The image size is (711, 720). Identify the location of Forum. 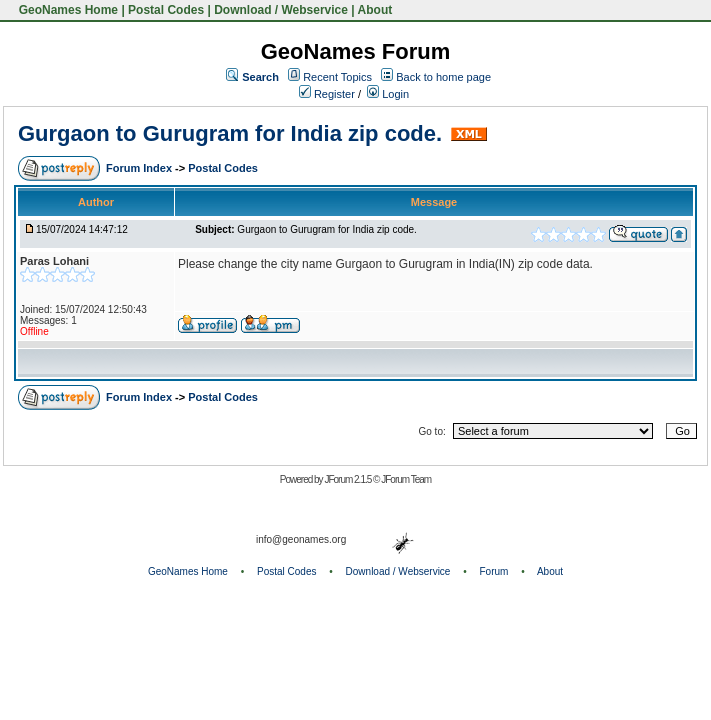
(494, 571).